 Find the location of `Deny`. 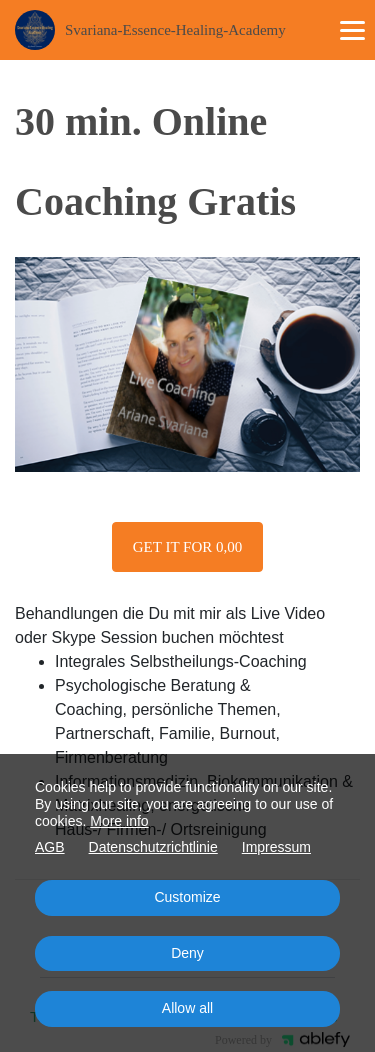

Deny is located at coordinates (187, 953).